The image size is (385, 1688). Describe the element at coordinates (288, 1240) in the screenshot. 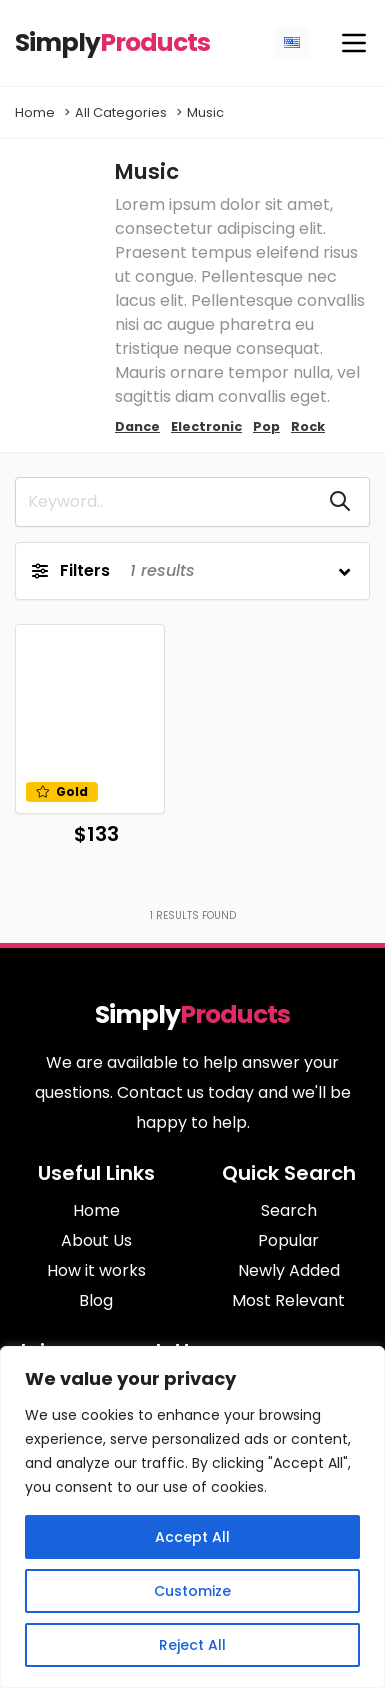

I see `Popular` at that location.